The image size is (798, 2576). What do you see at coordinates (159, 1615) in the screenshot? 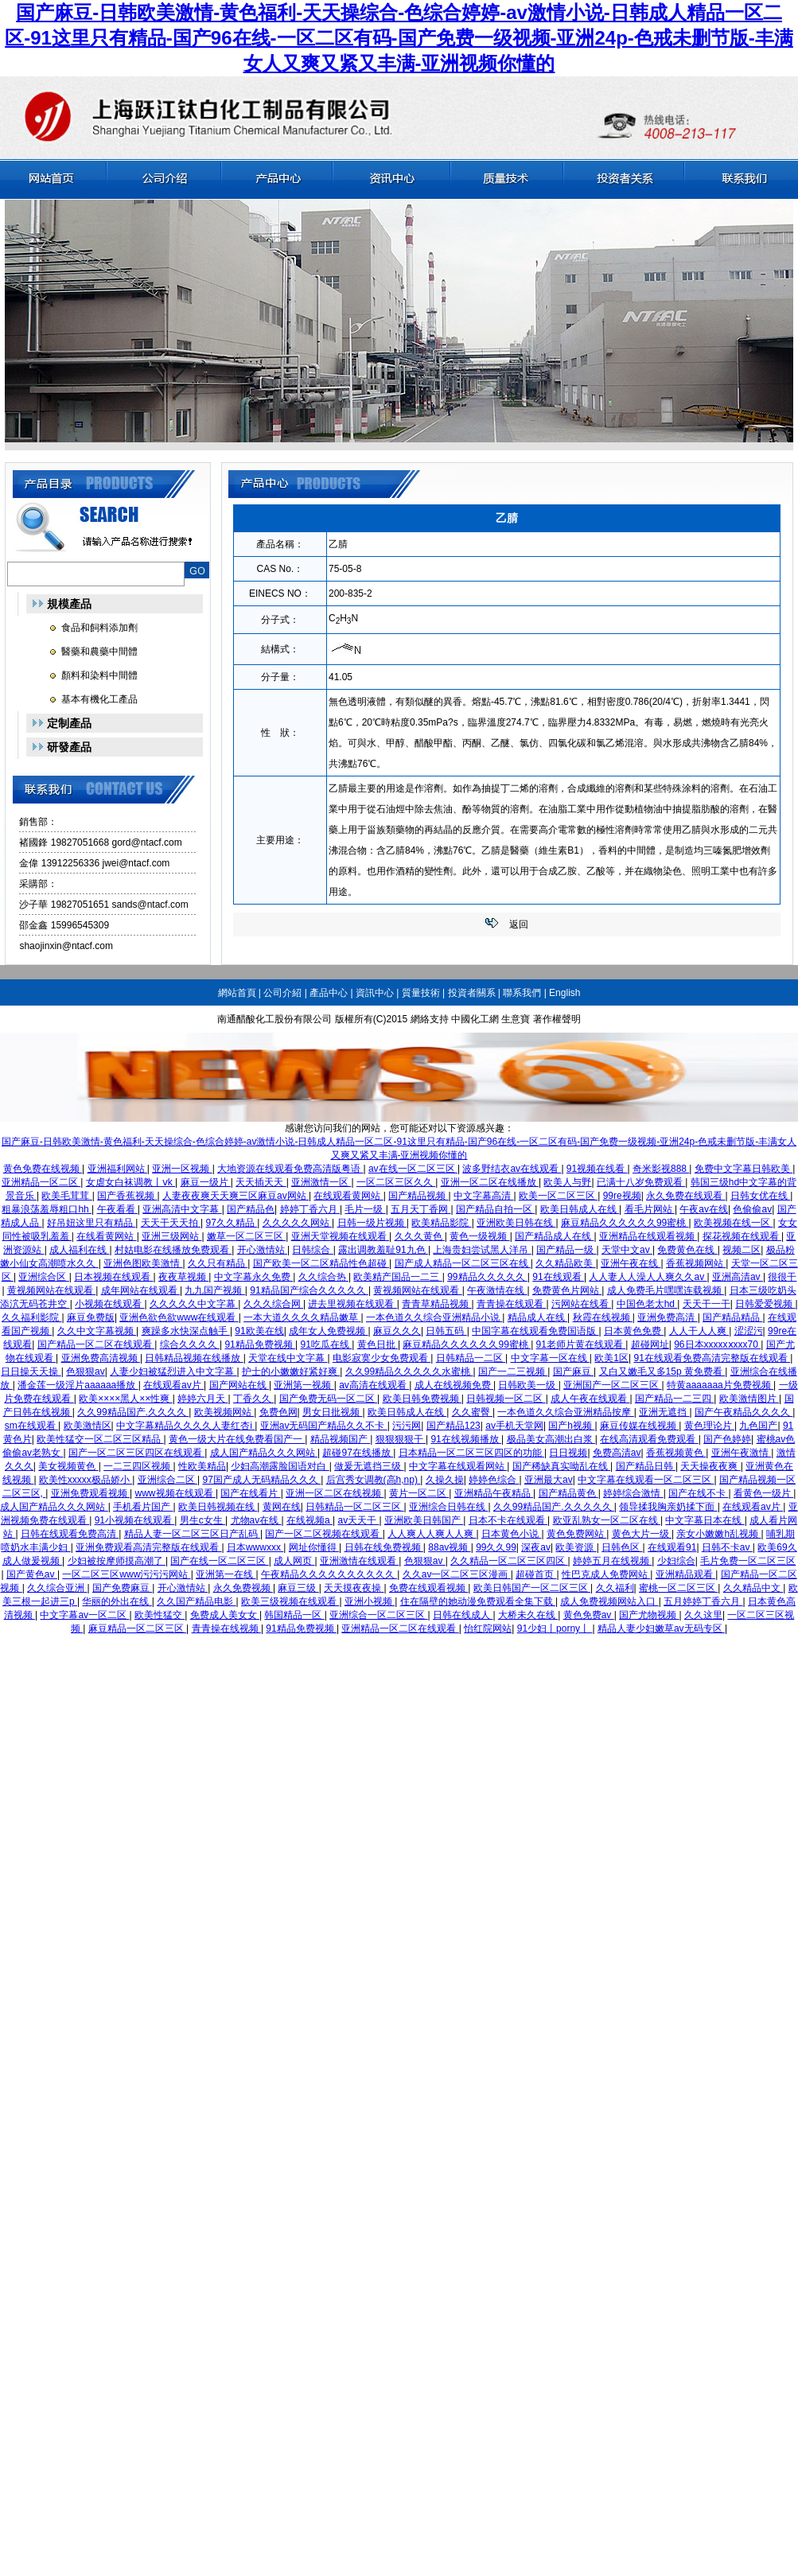
I see `欧美性猛交` at bounding box center [159, 1615].